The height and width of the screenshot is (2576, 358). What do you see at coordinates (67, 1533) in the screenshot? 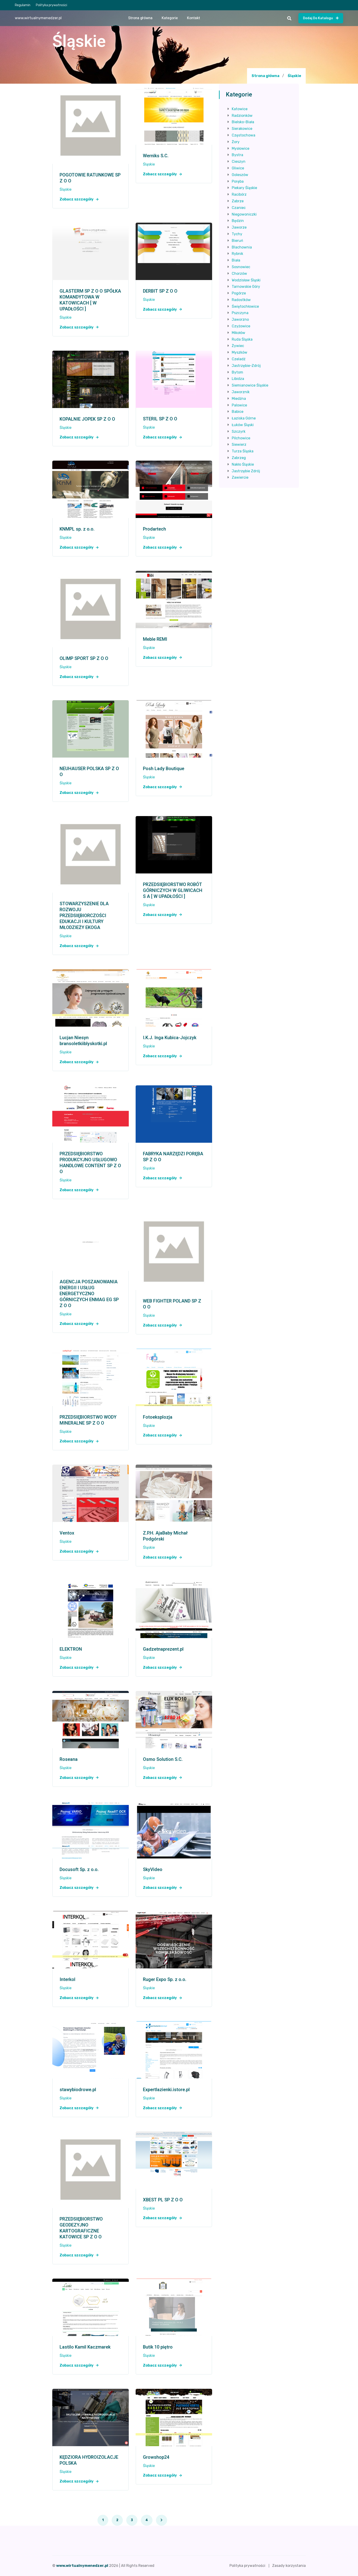
I see `Ventox` at bounding box center [67, 1533].